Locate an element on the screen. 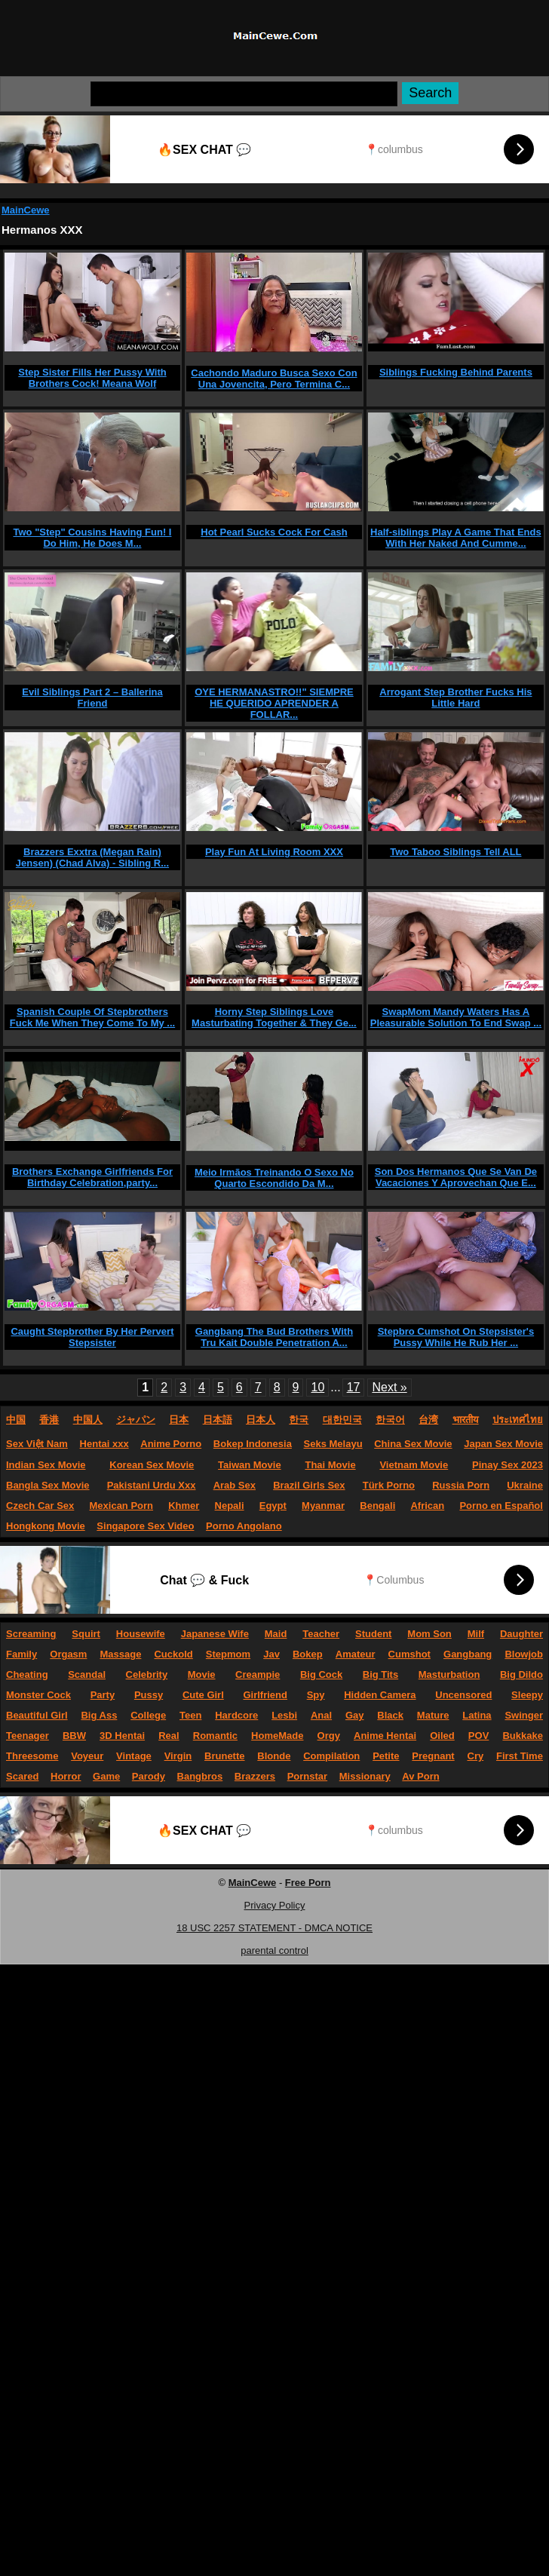 This screenshot has height=2576, width=549. parental control is located at coordinates (274, 1950).